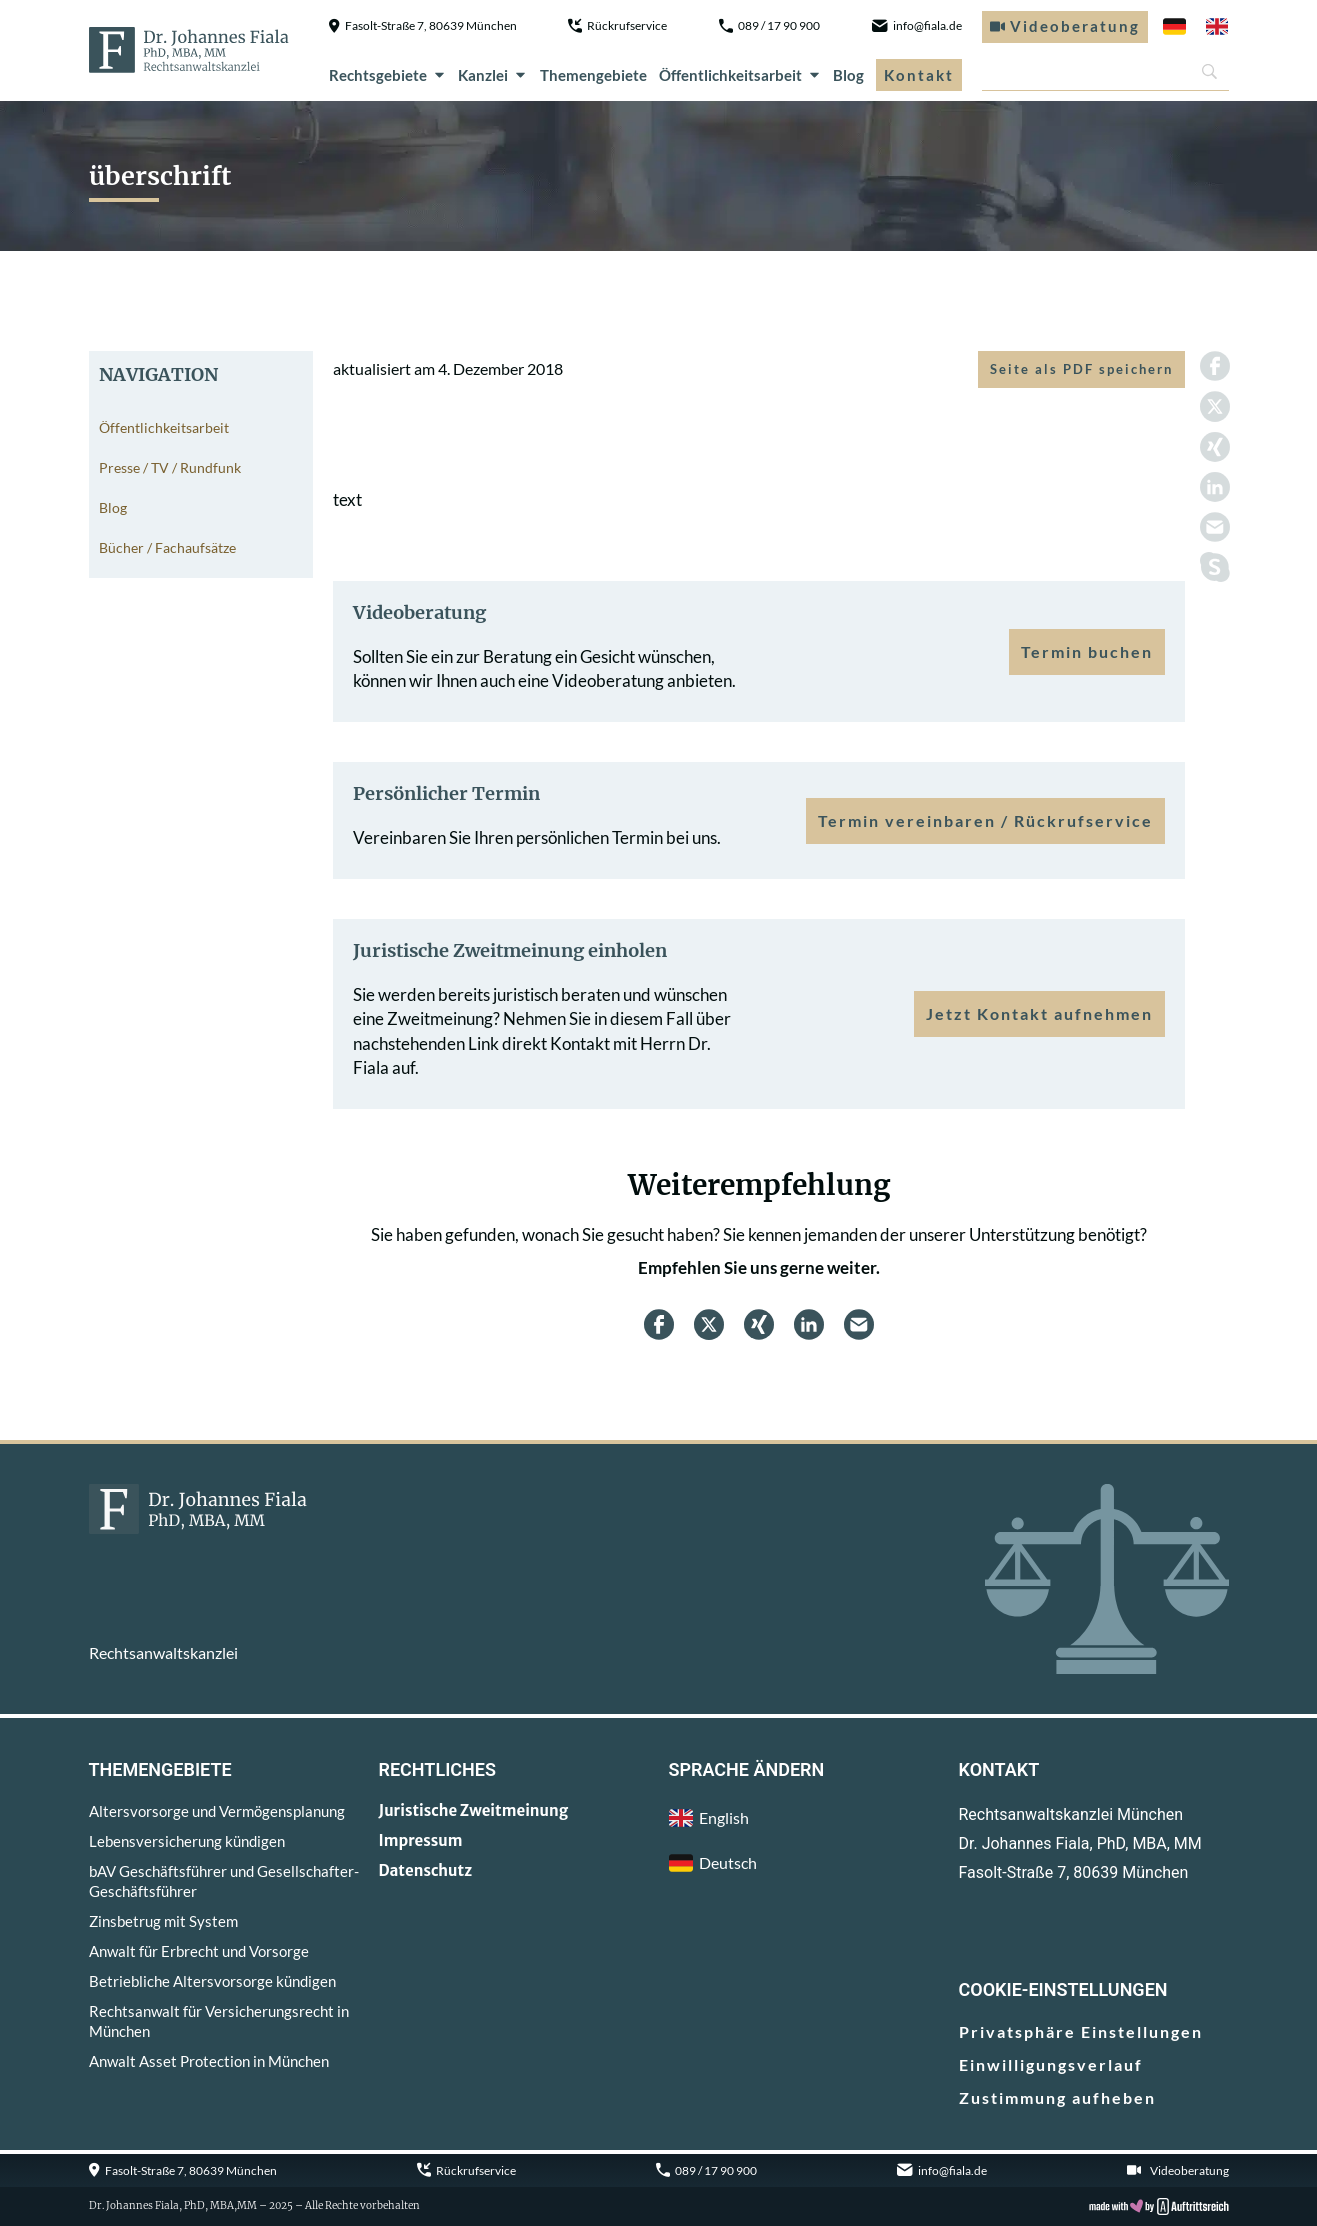 The height and width of the screenshot is (2226, 1317). I want to click on Altersvorsorge und Vermögensplanung, so click(217, 1811).